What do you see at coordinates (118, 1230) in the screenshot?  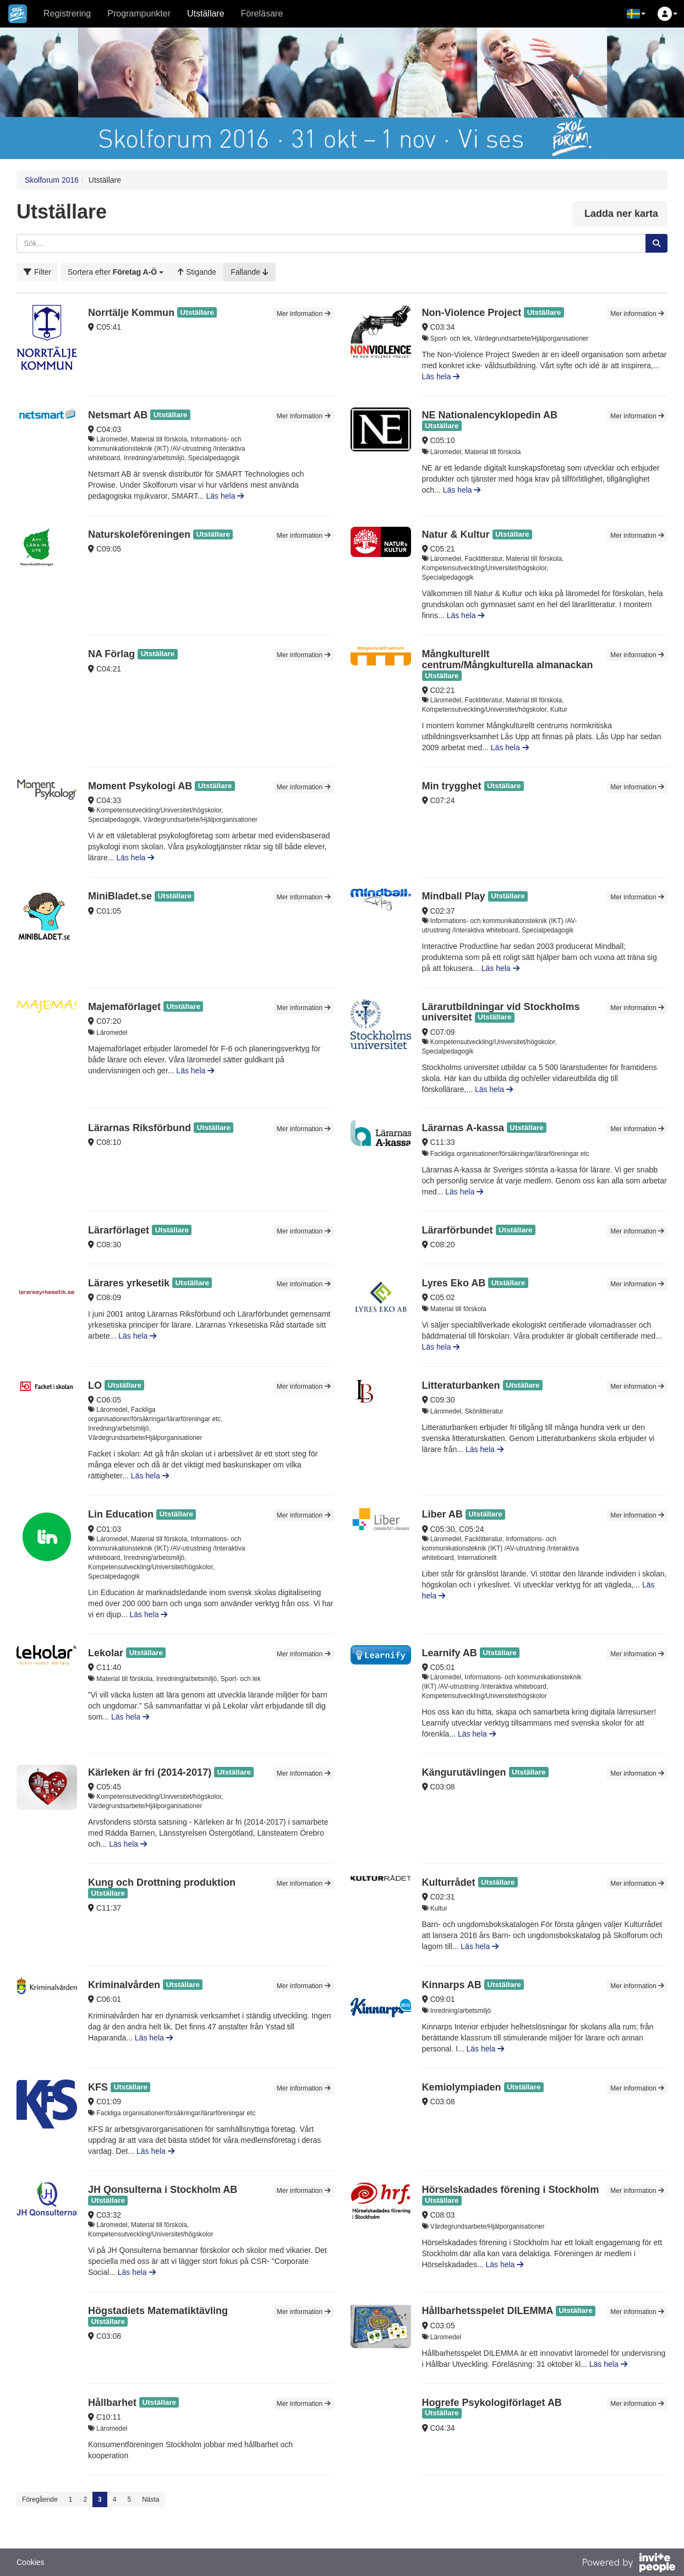 I see `Lärarförlaget` at bounding box center [118, 1230].